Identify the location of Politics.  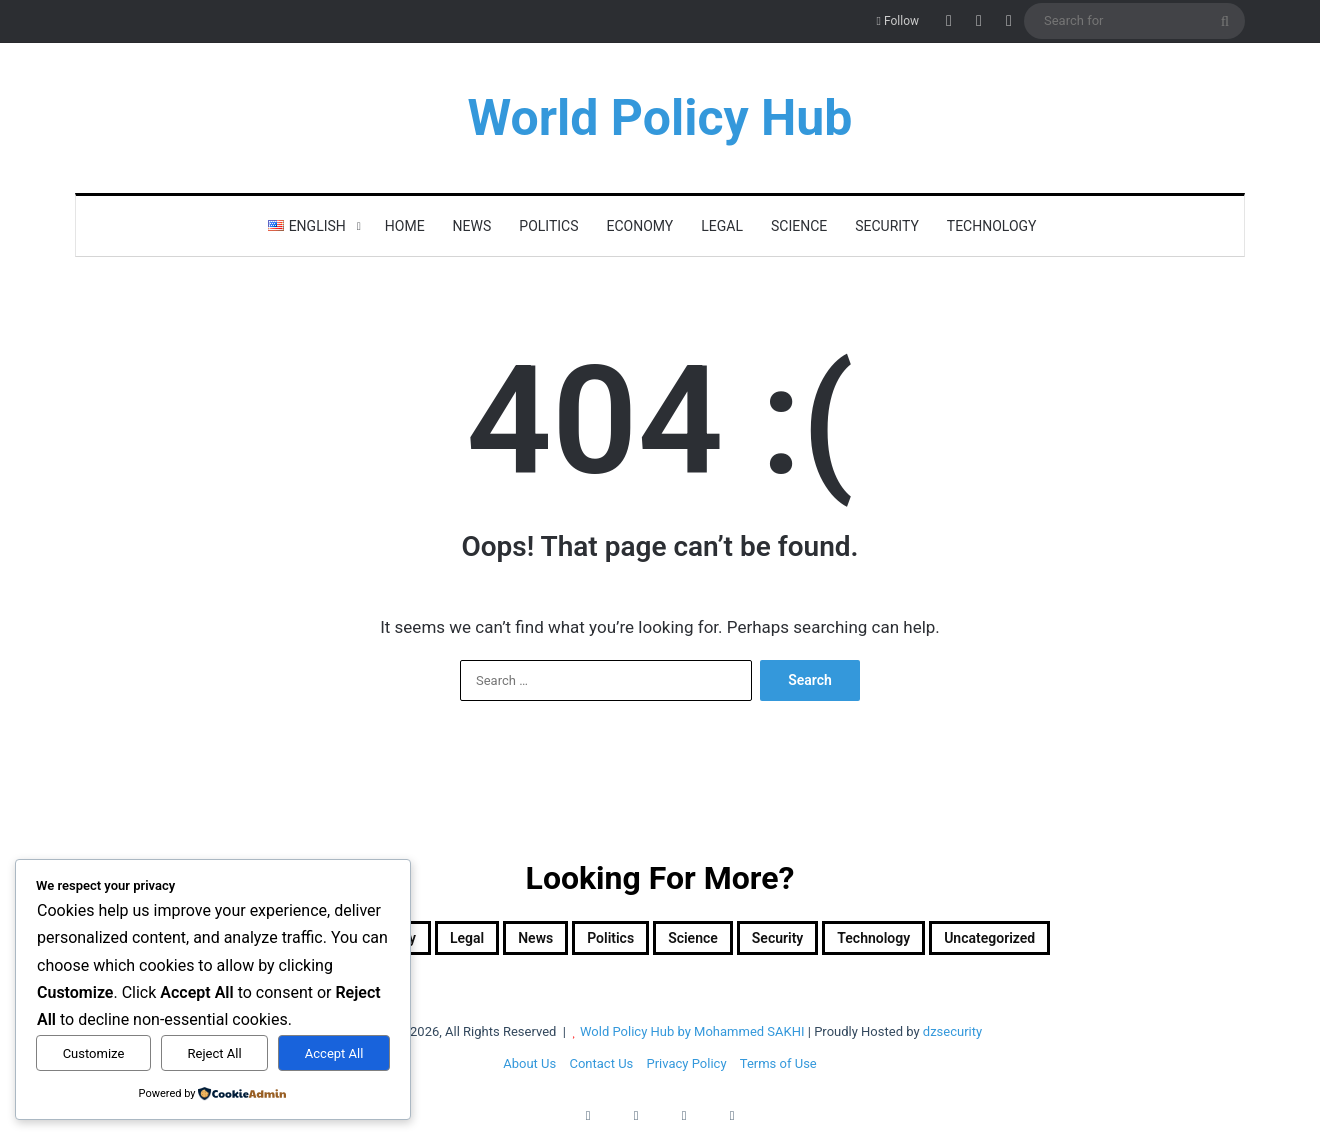
(548, 226).